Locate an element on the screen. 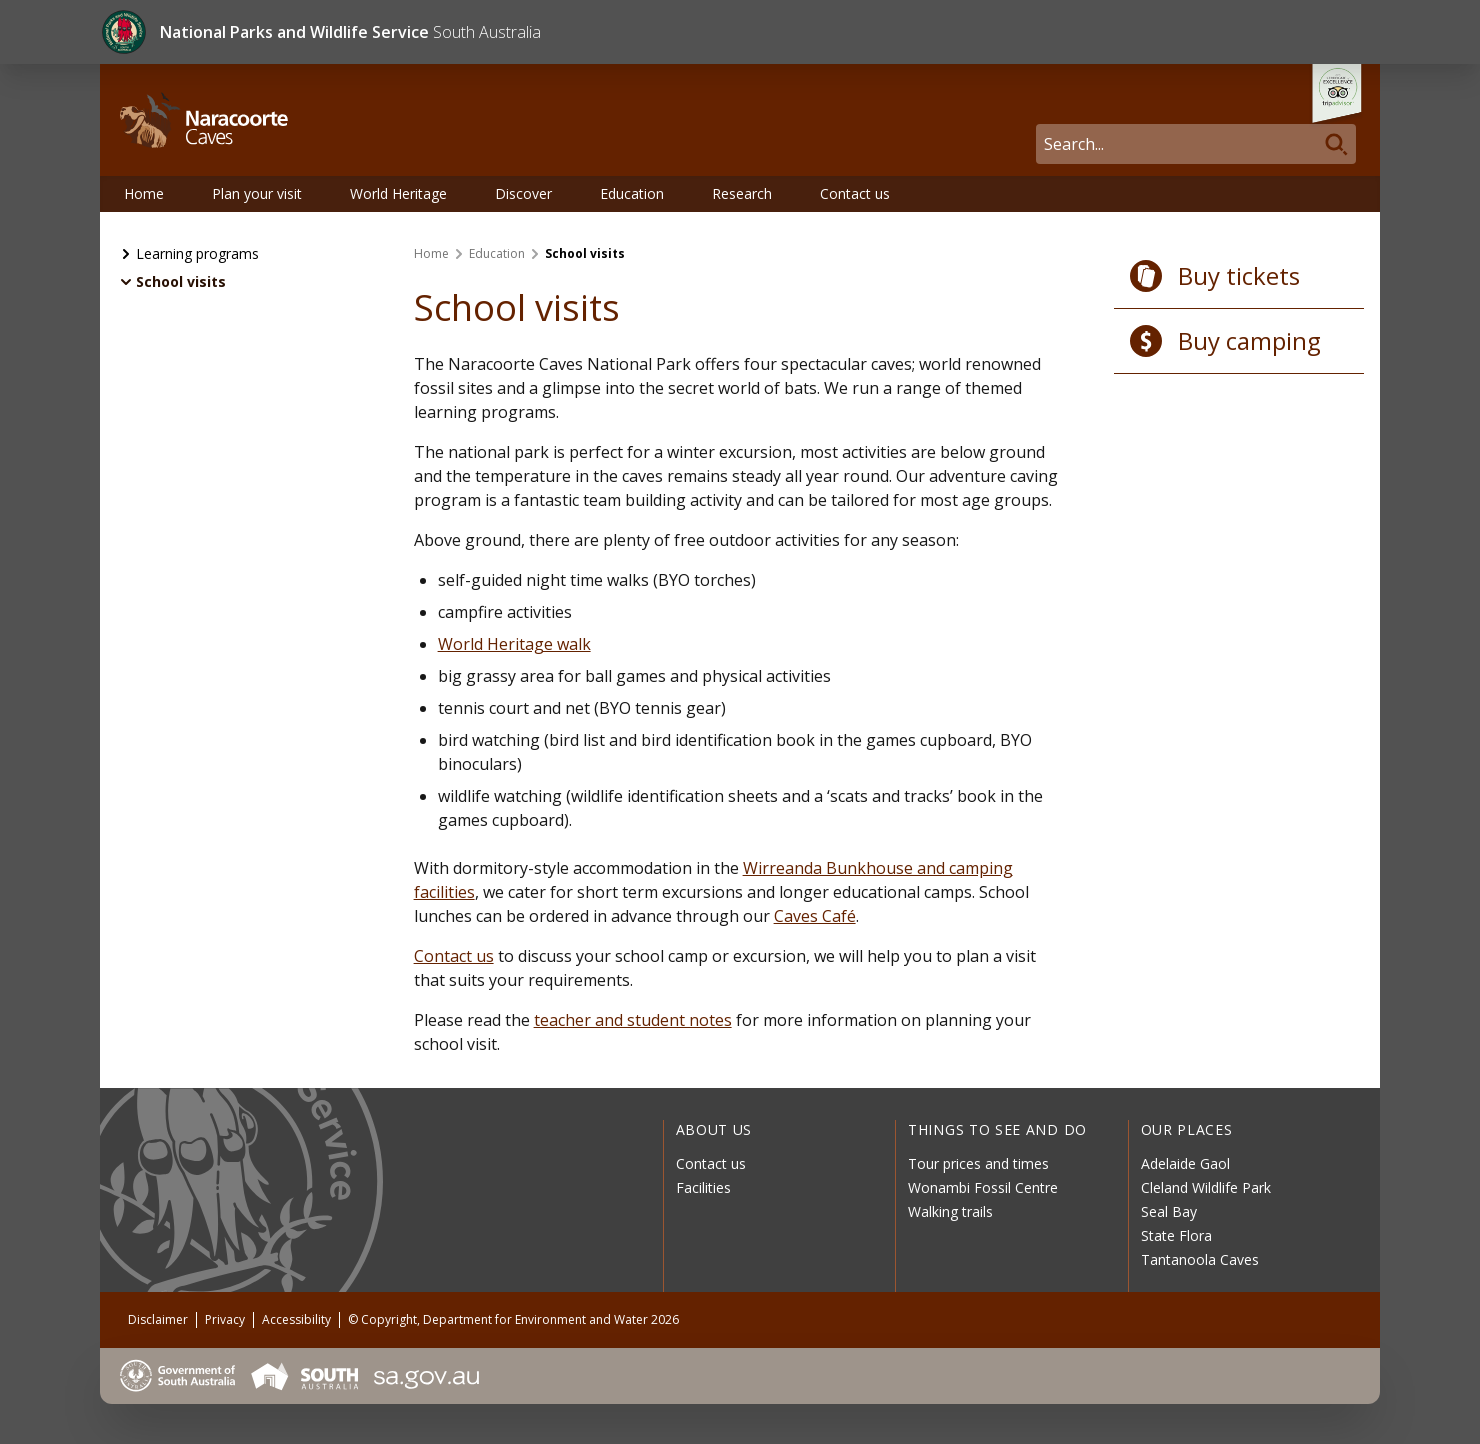 The width and height of the screenshot is (1480, 1444). Facilities is located at coordinates (703, 1187).